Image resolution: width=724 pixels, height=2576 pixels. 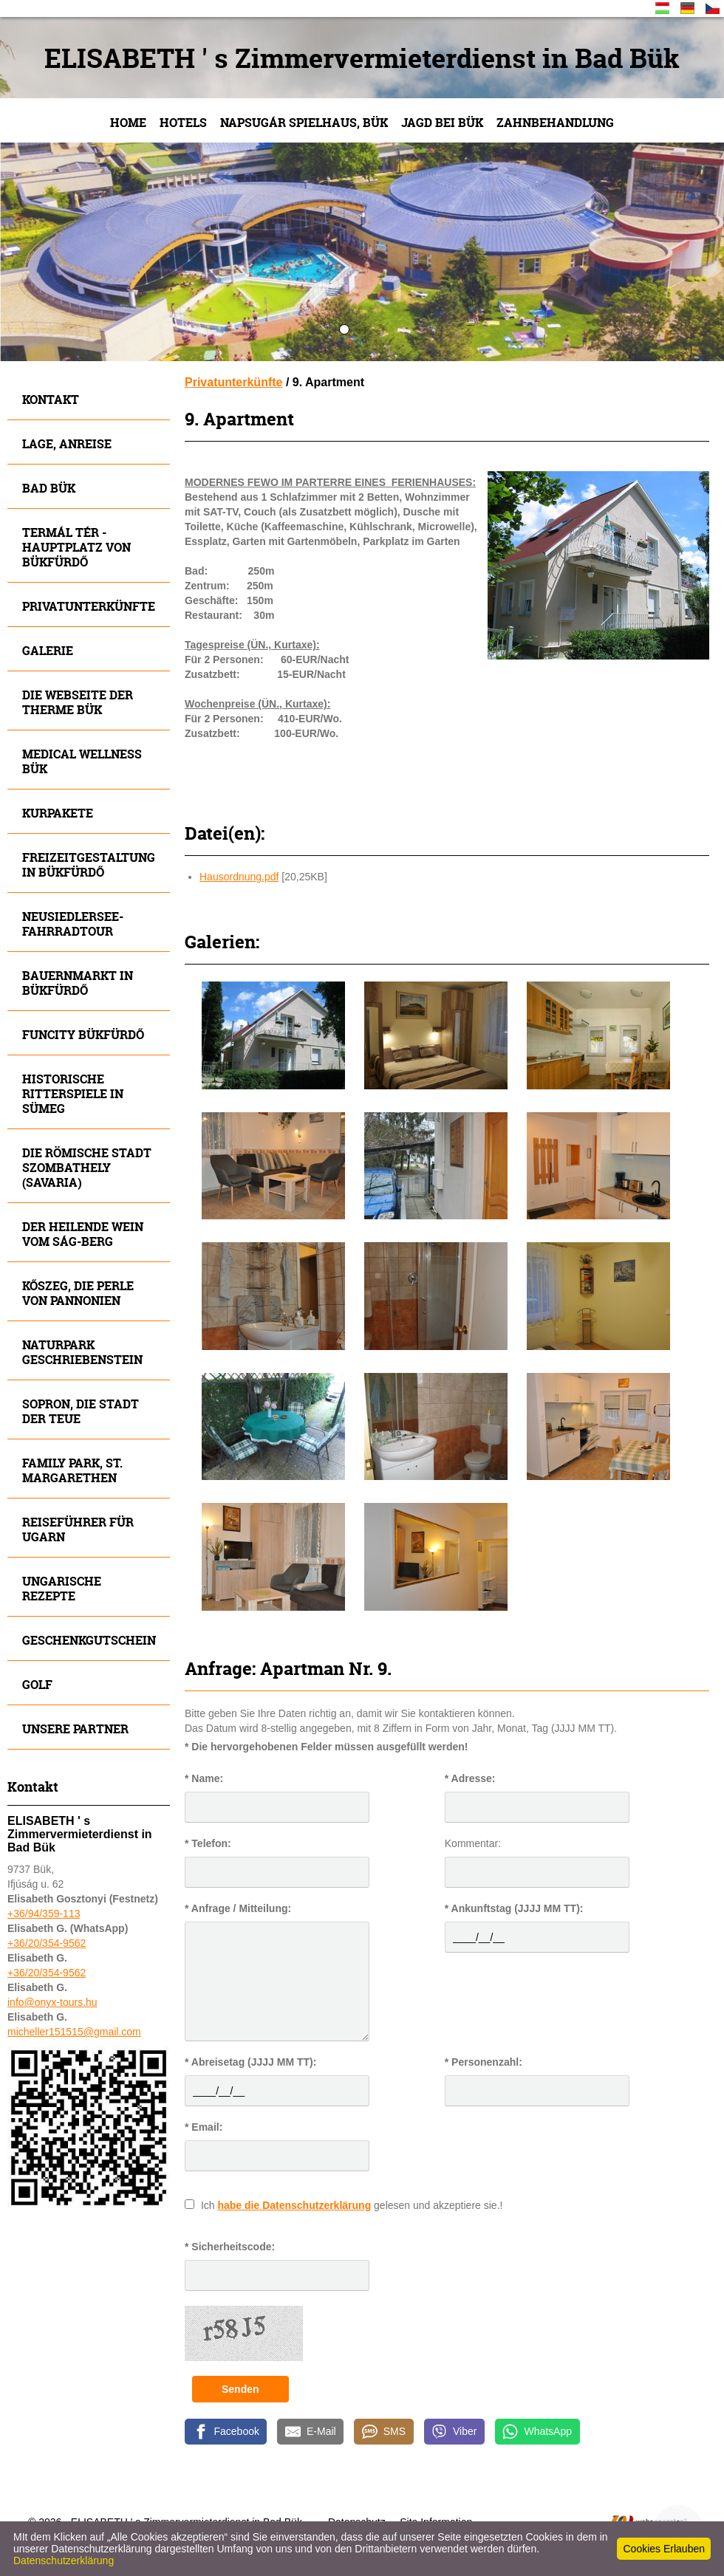 What do you see at coordinates (183, 122) in the screenshot?
I see `Hotels` at bounding box center [183, 122].